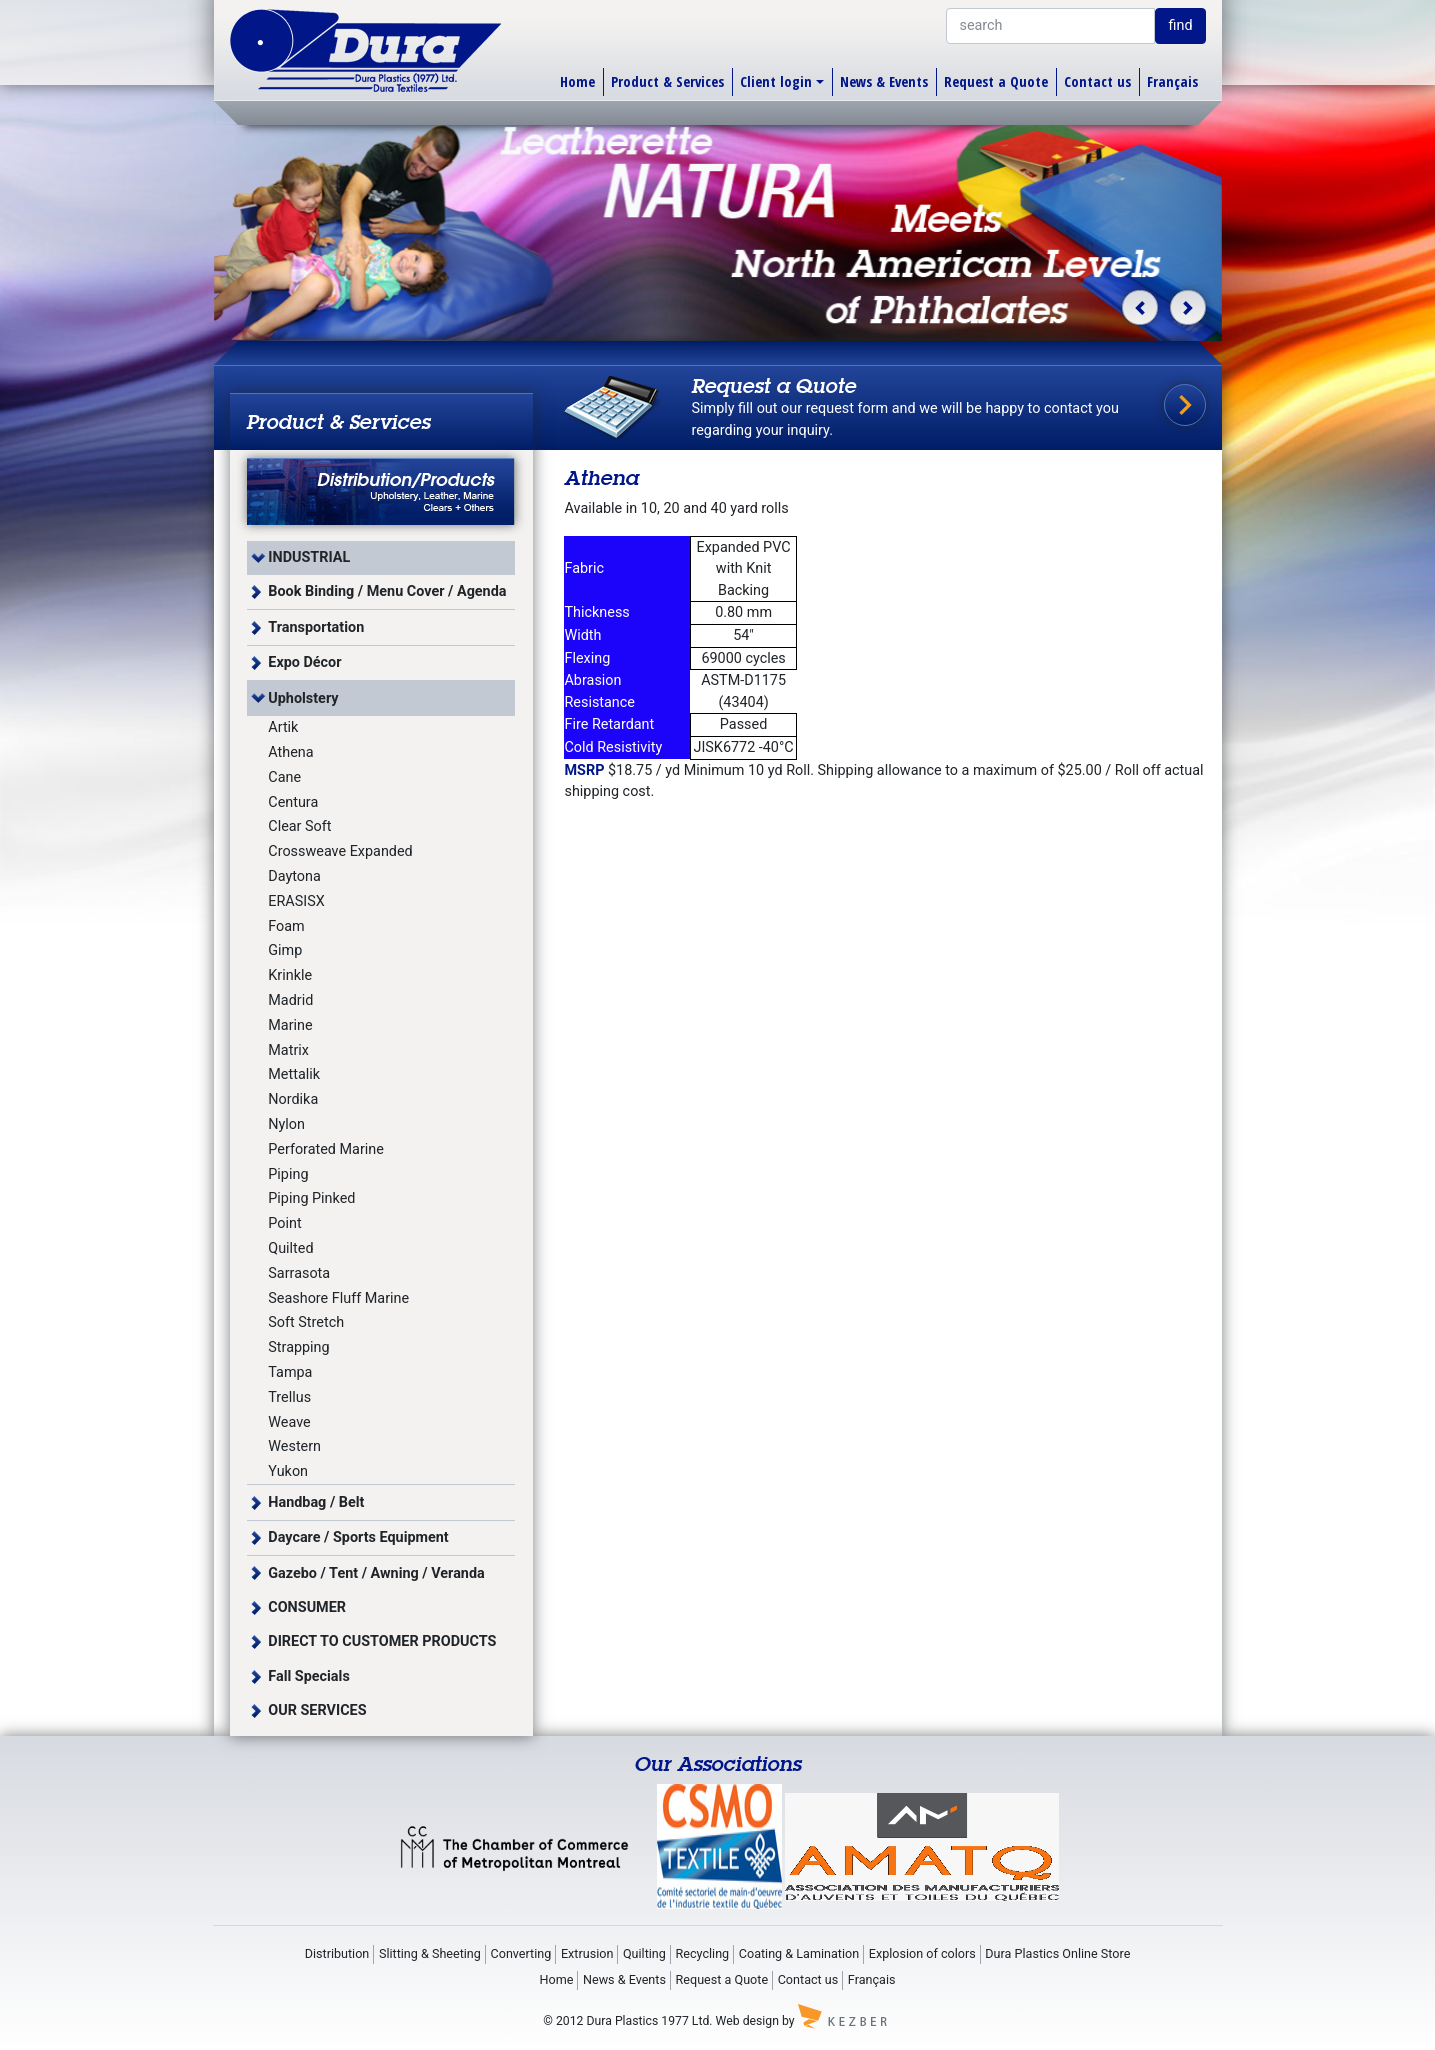 The height and width of the screenshot is (2050, 1435). What do you see at coordinates (340, 851) in the screenshot?
I see `Crossweave Expanded` at bounding box center [340, 851].